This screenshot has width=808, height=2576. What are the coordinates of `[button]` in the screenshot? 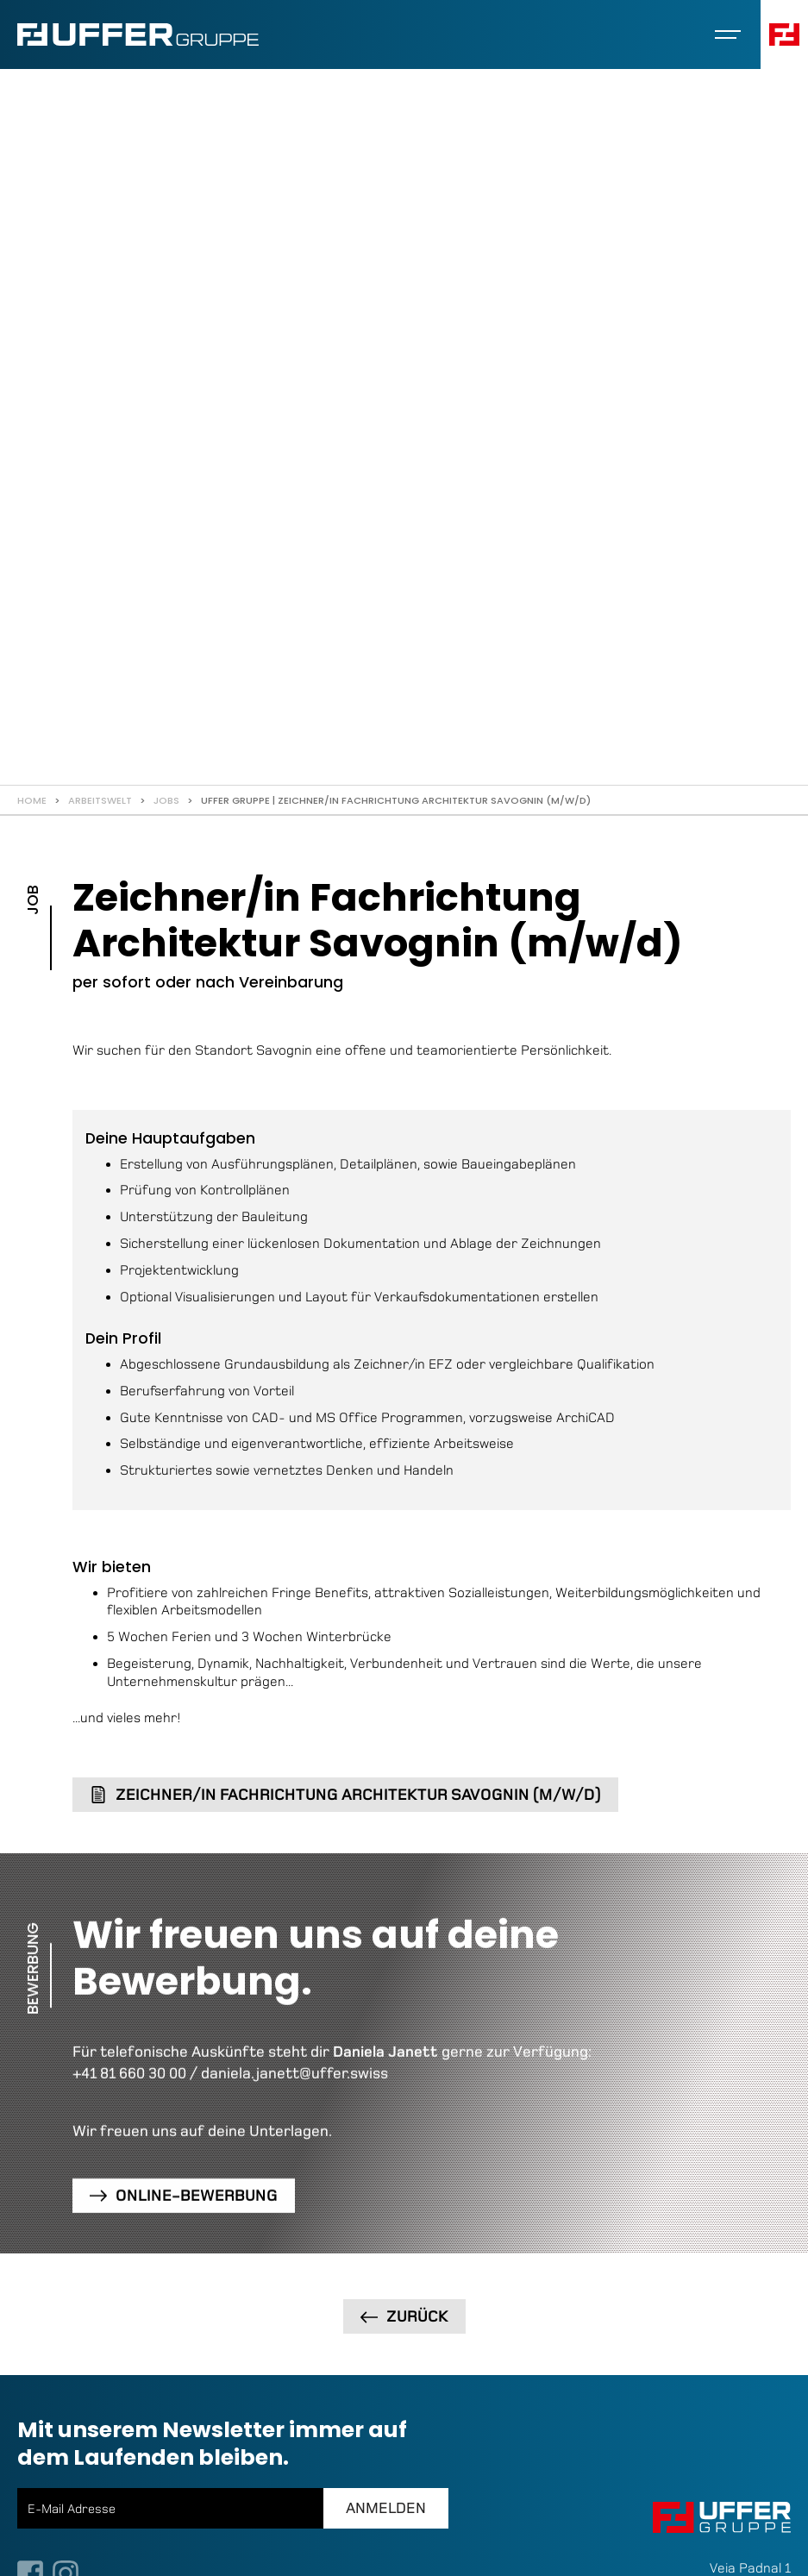 It's located at (727, 34).